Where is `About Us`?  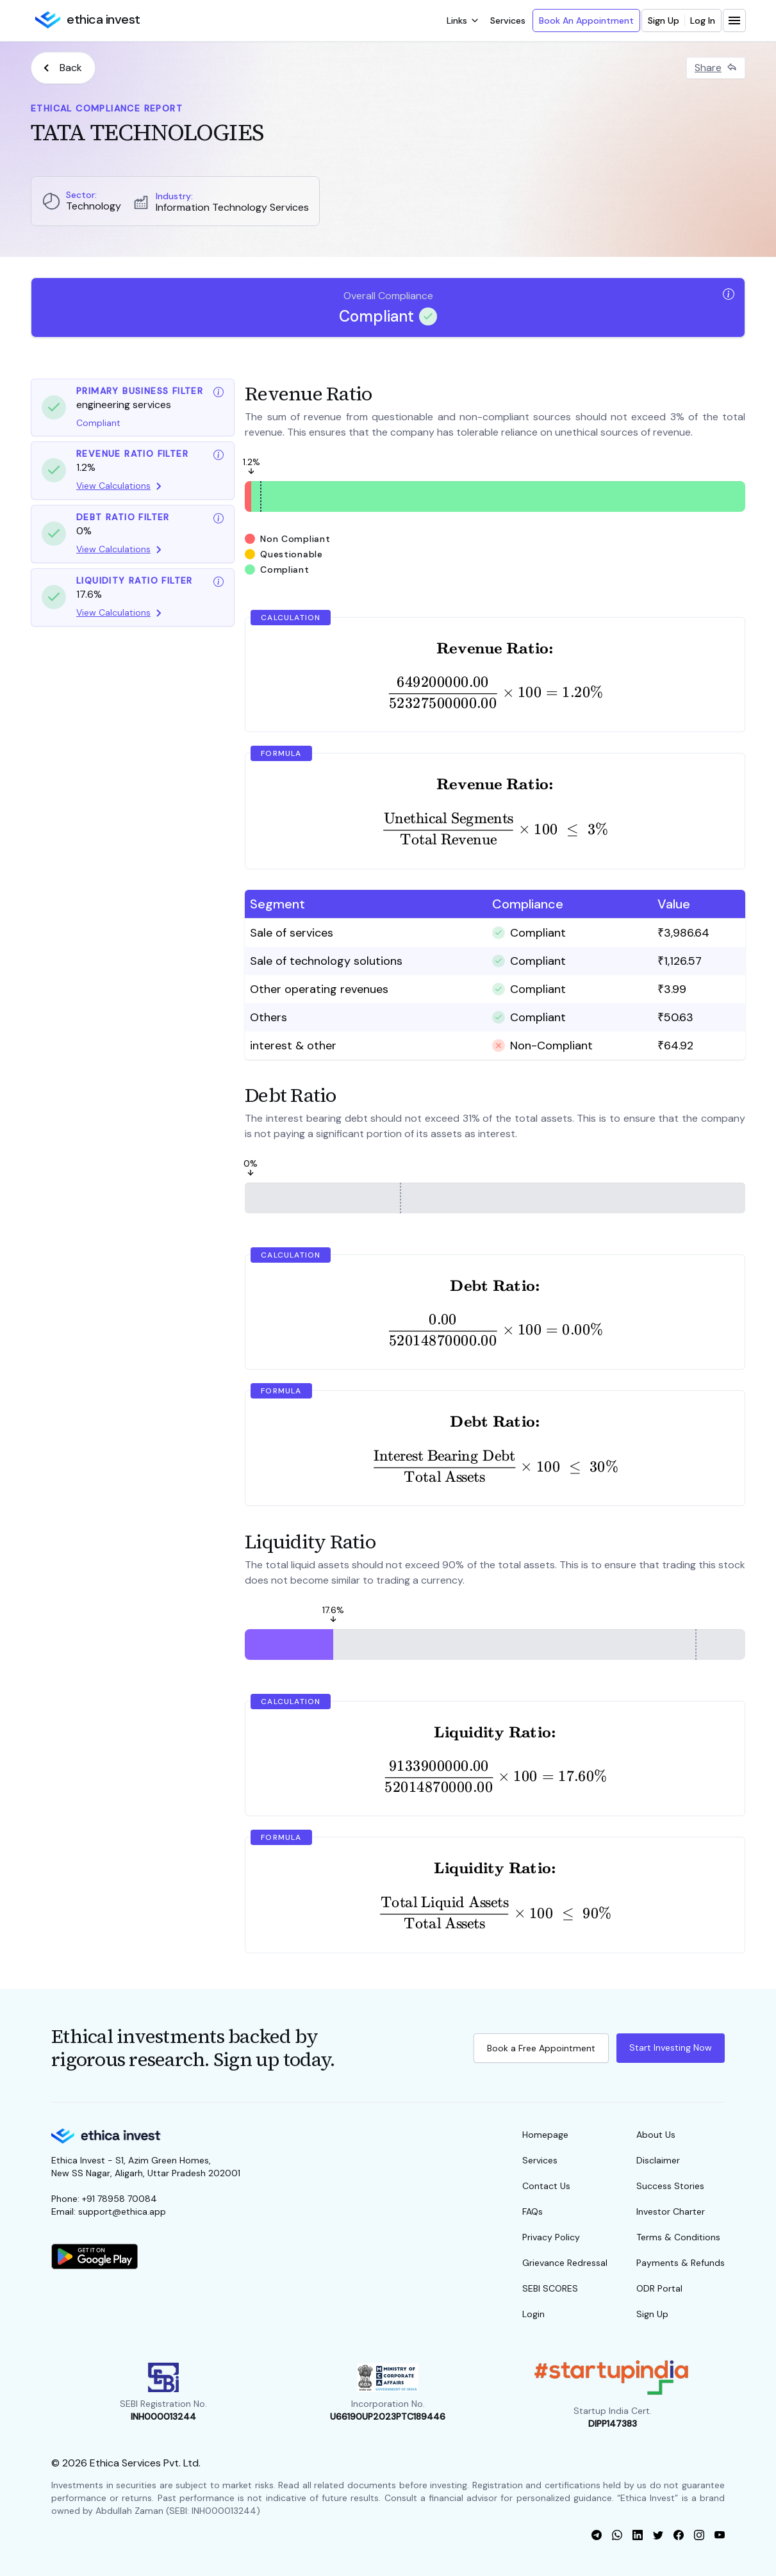 About Us is located at coordinates (655, 2134).